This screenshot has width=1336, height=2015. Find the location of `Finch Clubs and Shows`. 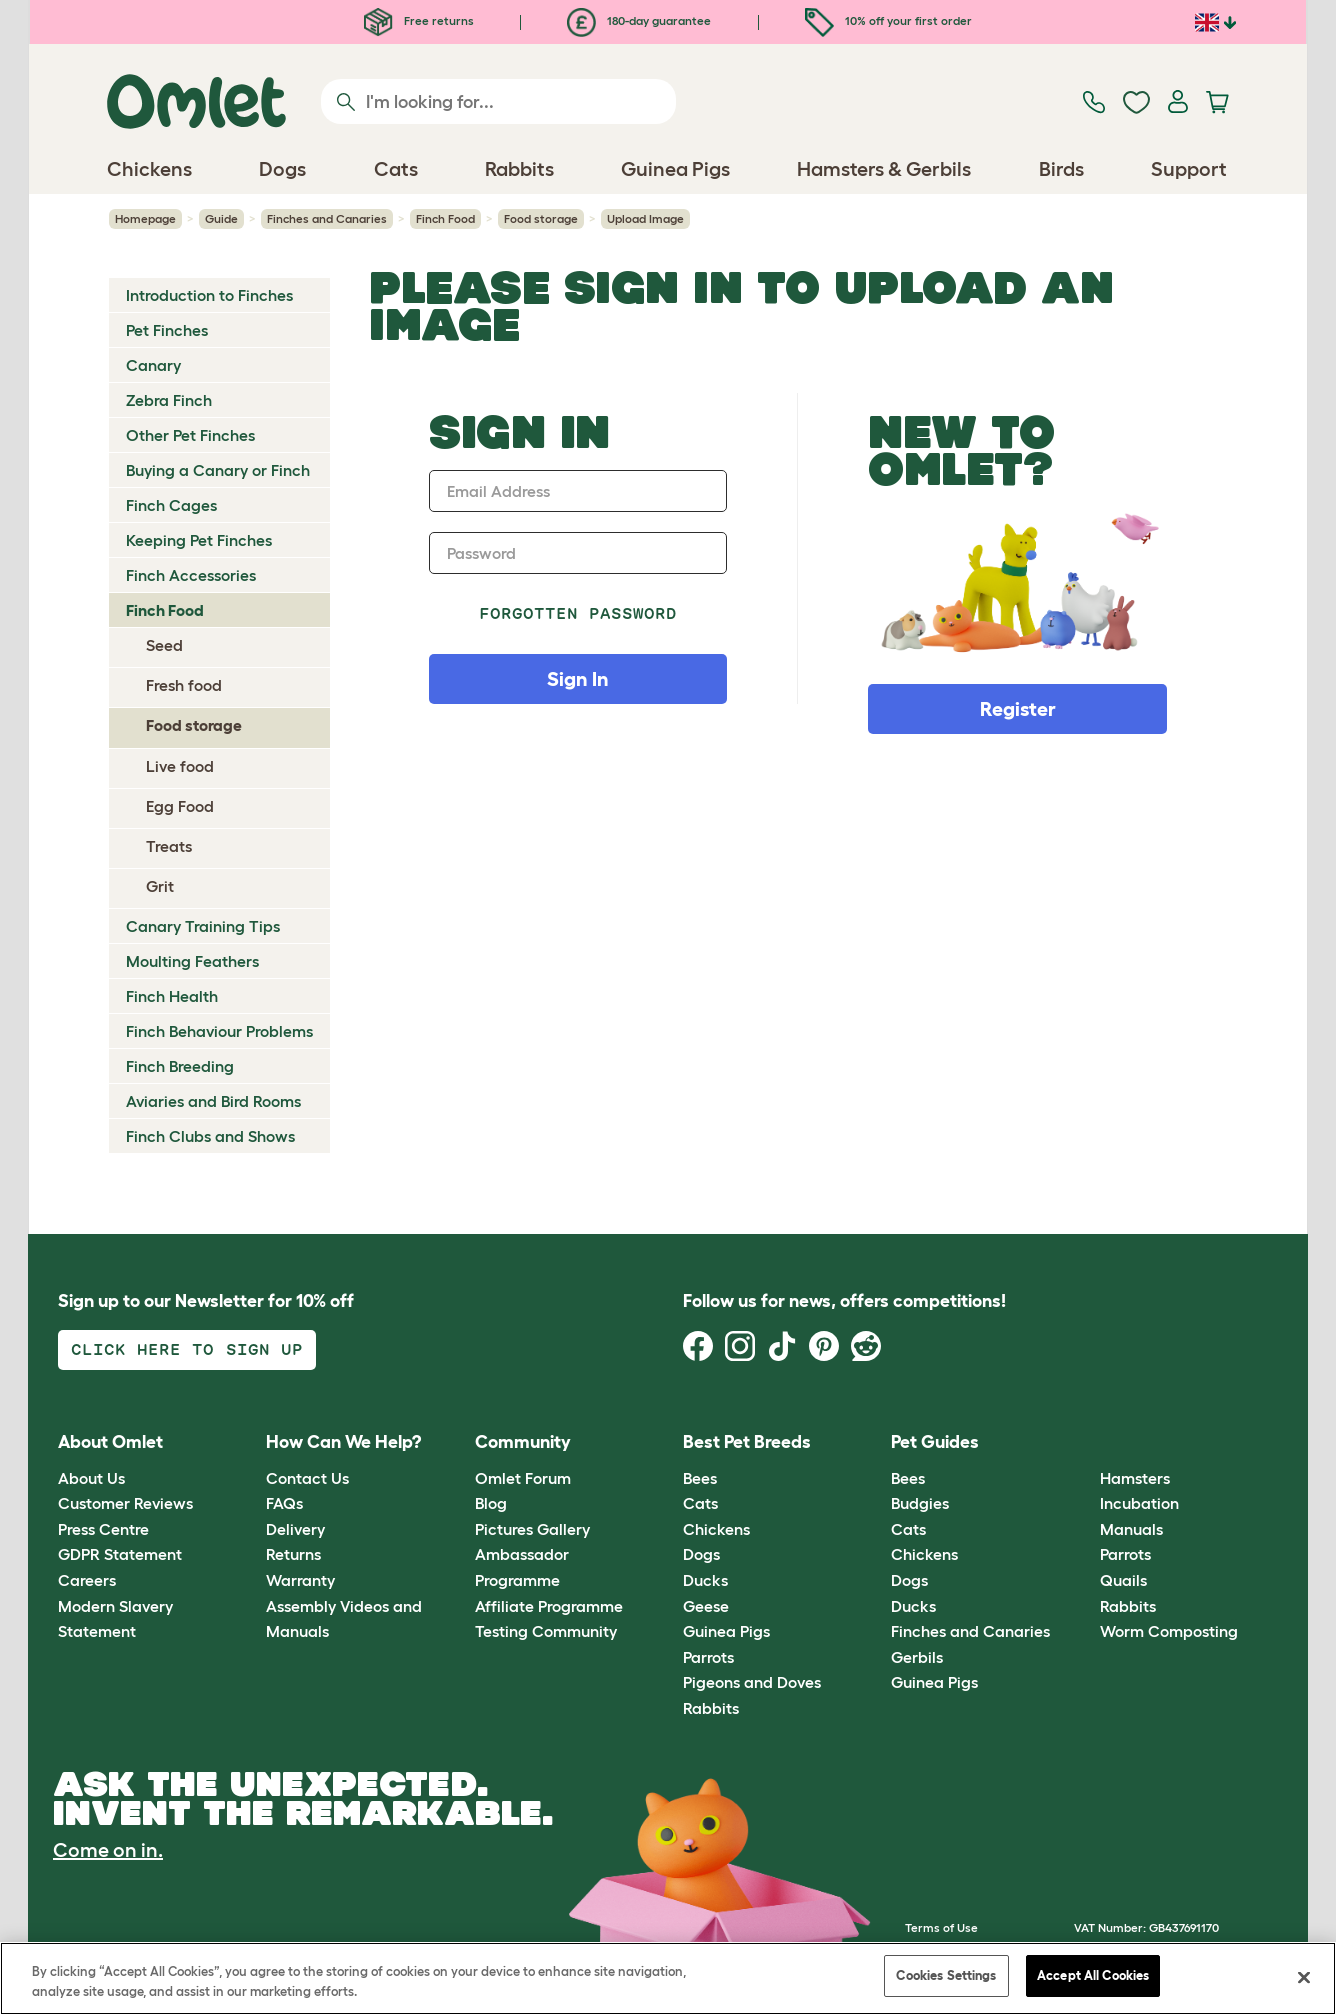

Finch Clubs and Shows is located at coordinates (210, 1136).